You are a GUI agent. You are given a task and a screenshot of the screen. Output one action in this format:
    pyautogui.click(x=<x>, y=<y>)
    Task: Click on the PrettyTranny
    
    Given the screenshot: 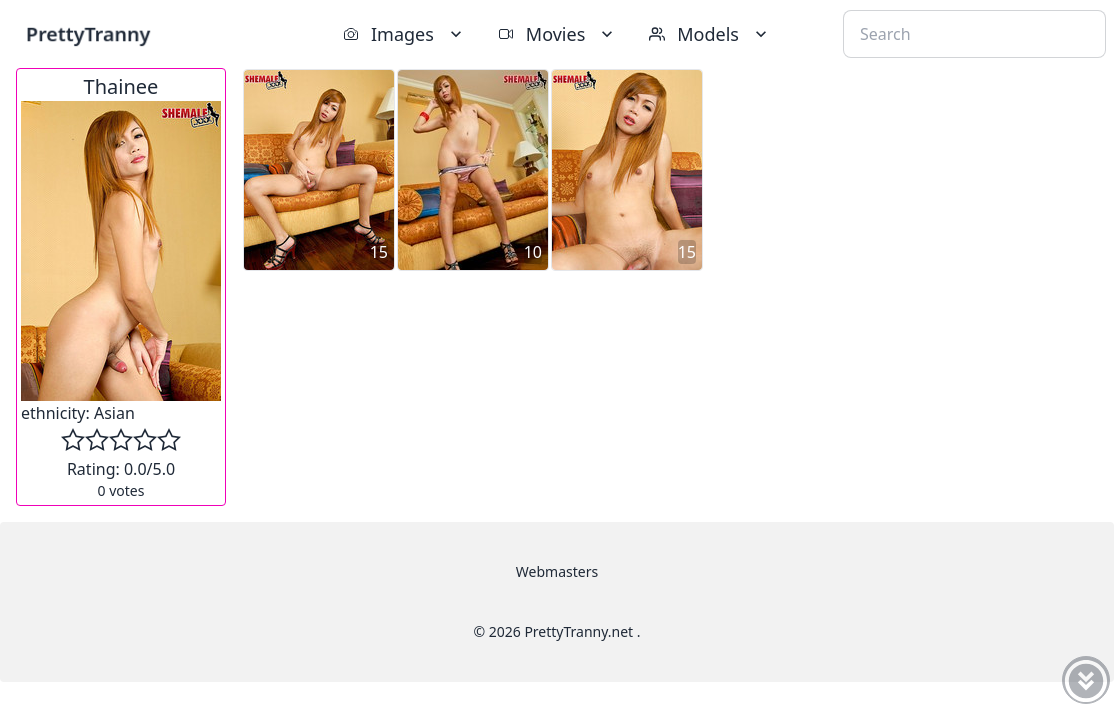 What is the action you would take?
    pyautogui.click(x=88, y=33)
    